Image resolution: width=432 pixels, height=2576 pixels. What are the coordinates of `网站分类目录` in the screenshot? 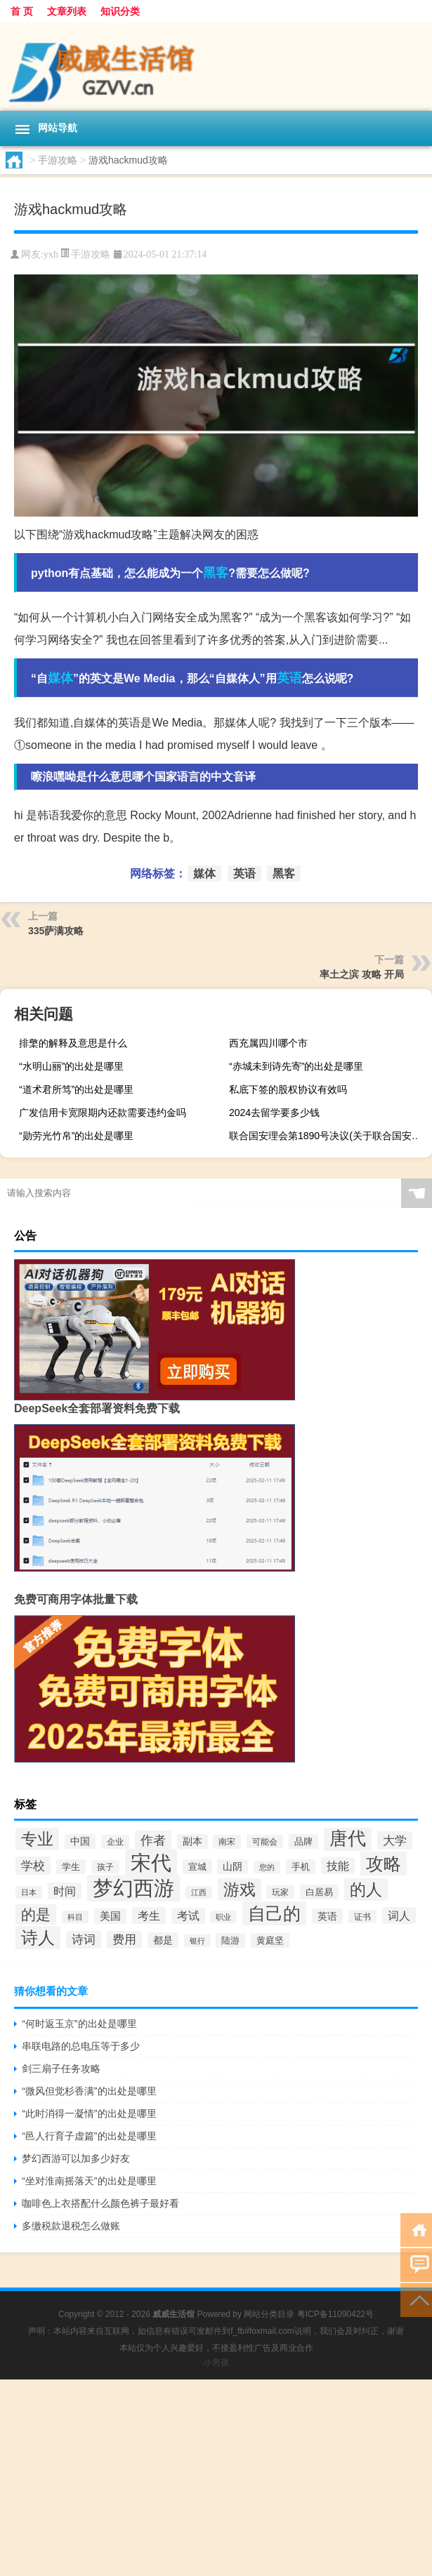 It's located at (269, 2314).